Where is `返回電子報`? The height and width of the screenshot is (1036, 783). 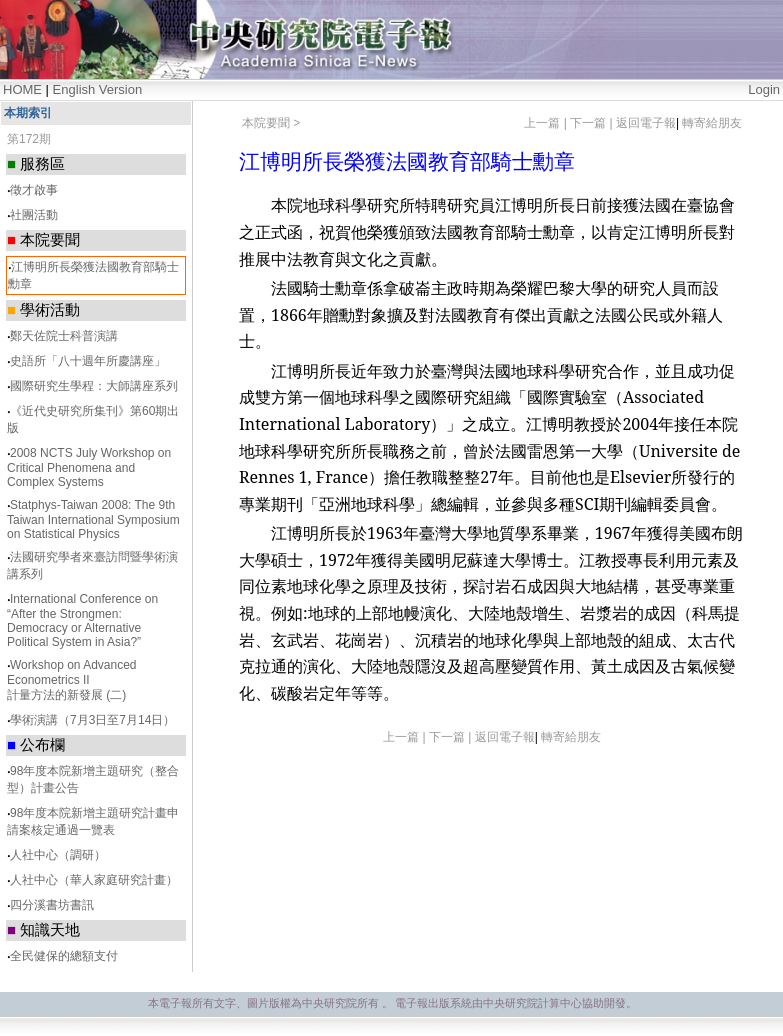 返回電子報 is located at coordinates (646, 123).